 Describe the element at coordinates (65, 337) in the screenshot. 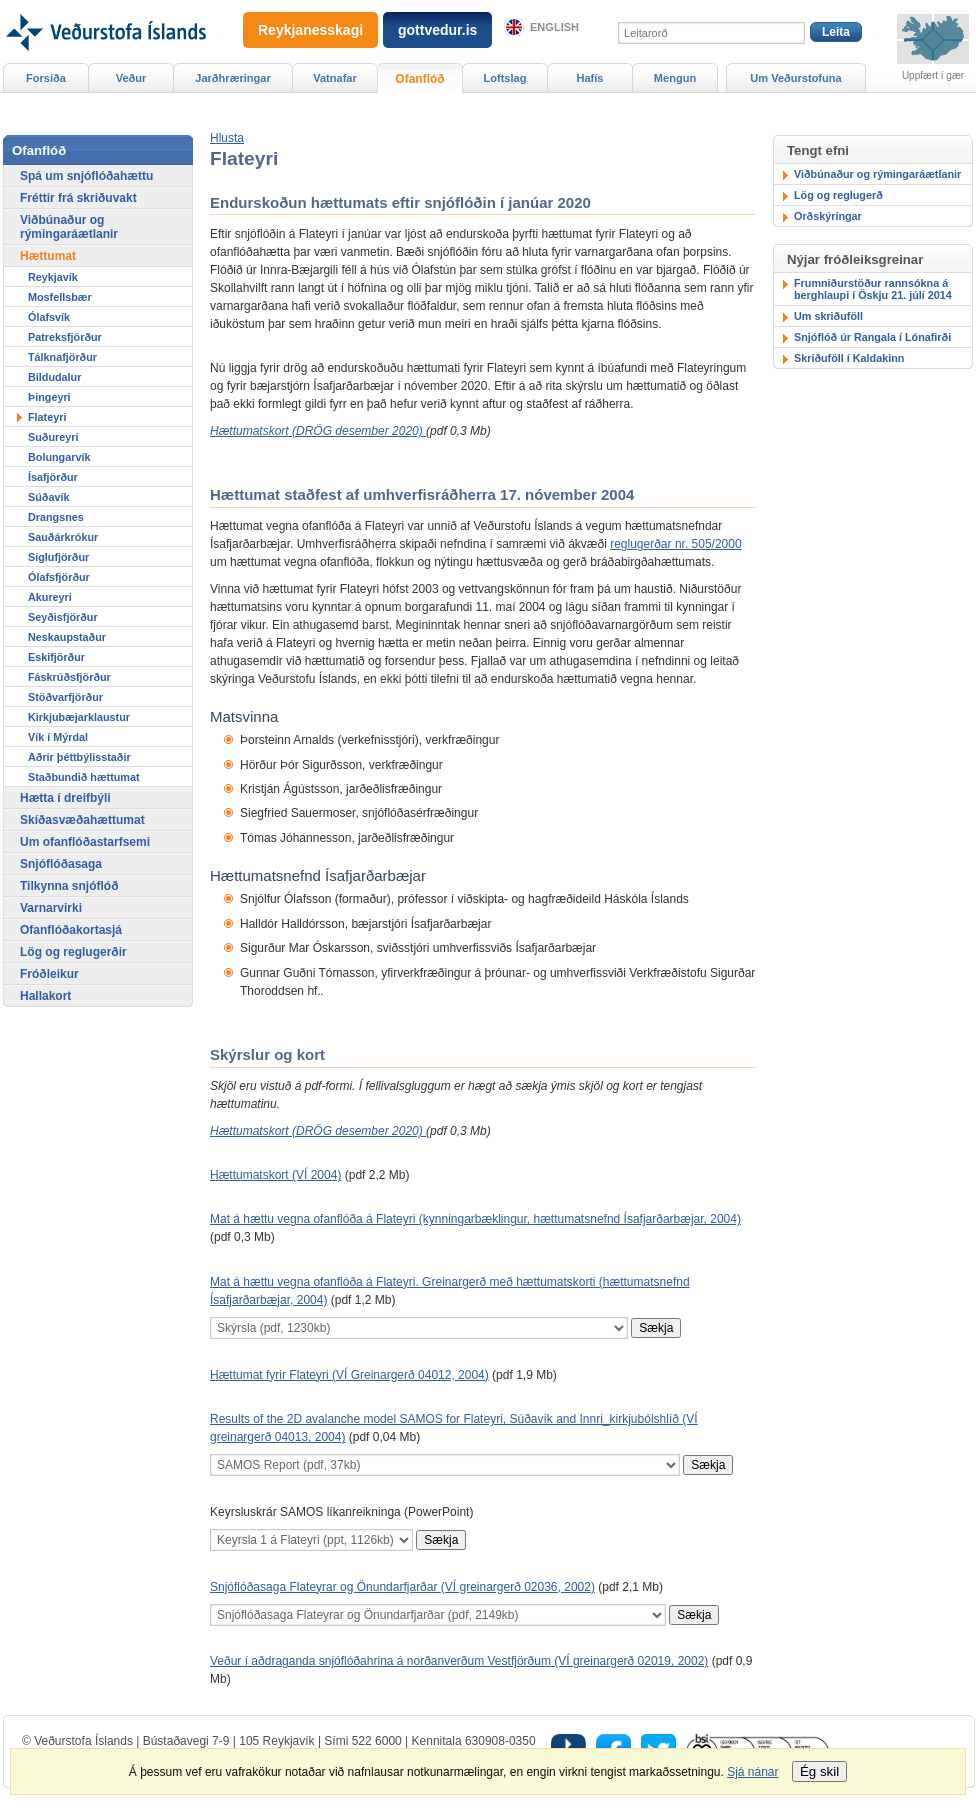

I see `Patreksfjörður` at that location.